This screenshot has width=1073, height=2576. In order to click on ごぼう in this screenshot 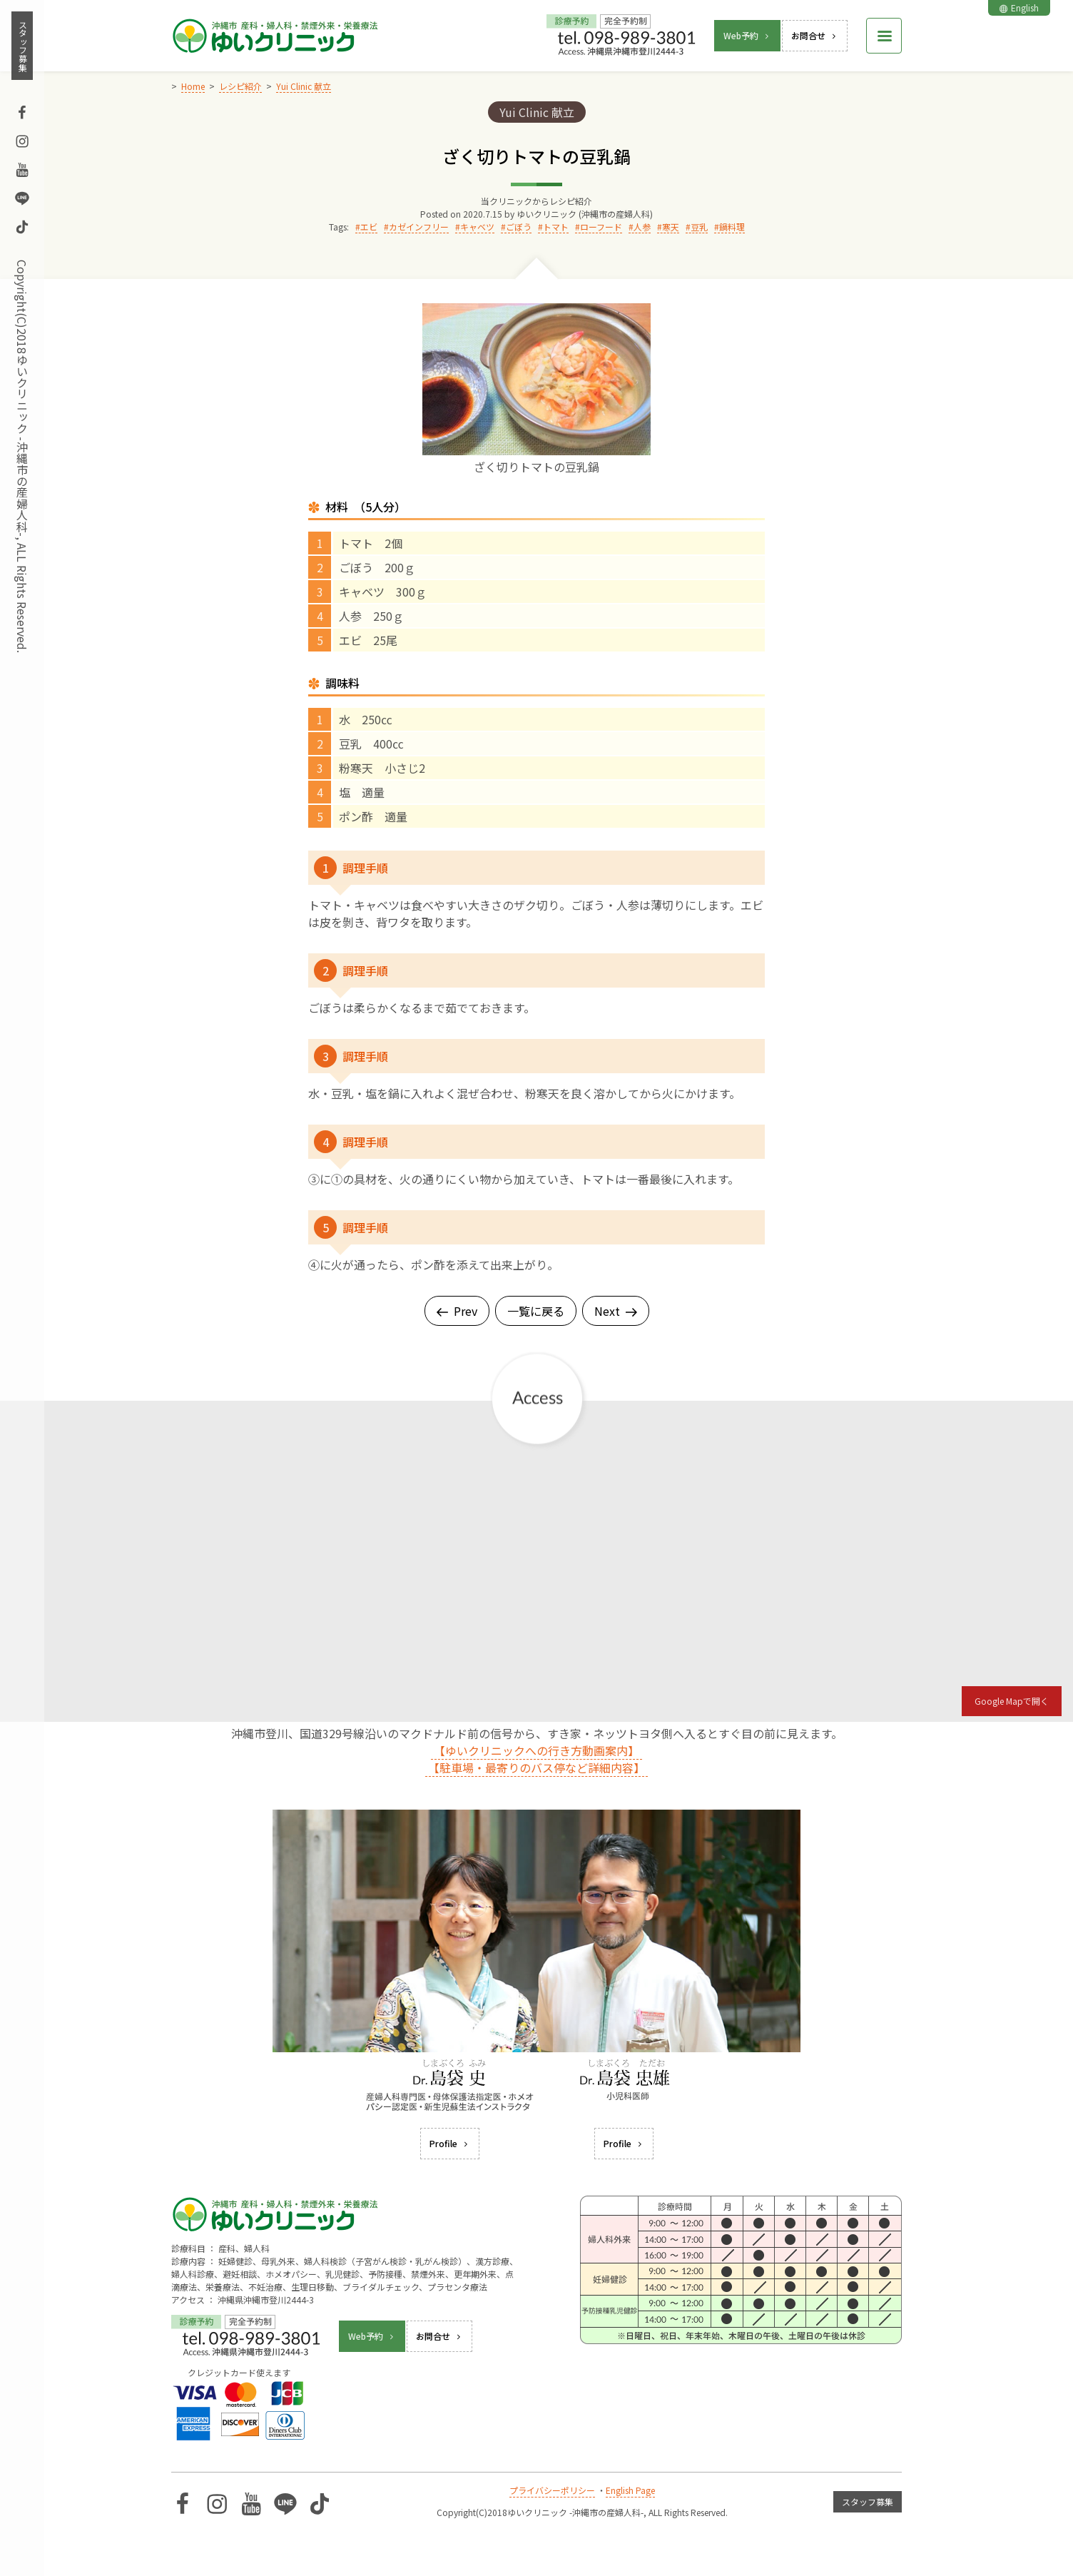, I will do `click(519, 226)`.